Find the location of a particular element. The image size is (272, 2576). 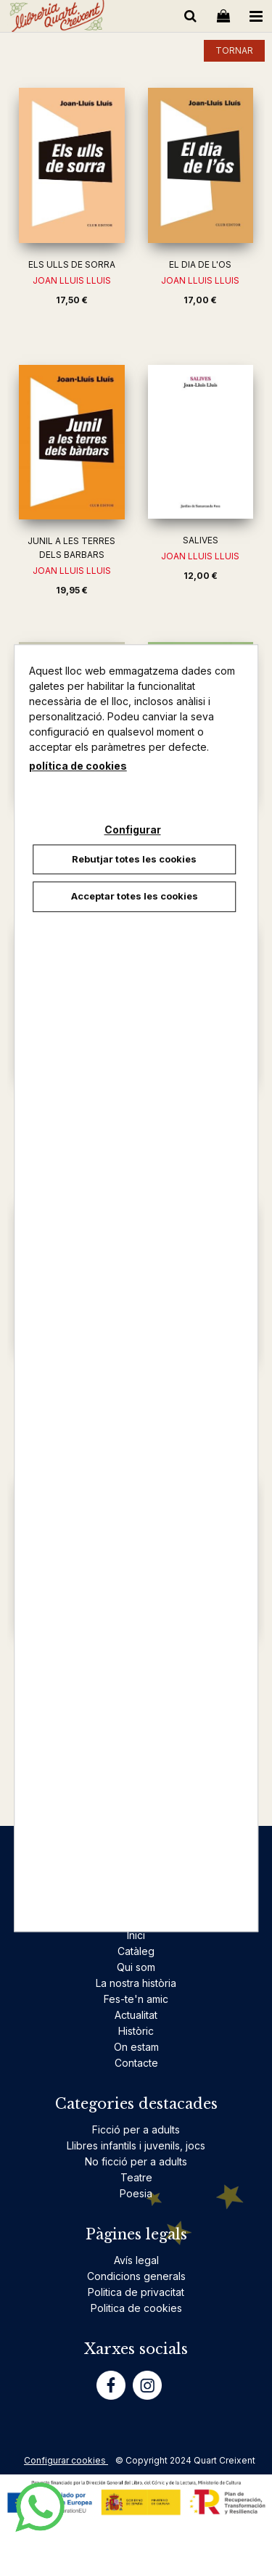

Avís legal is located at coordinates (136, 2260).